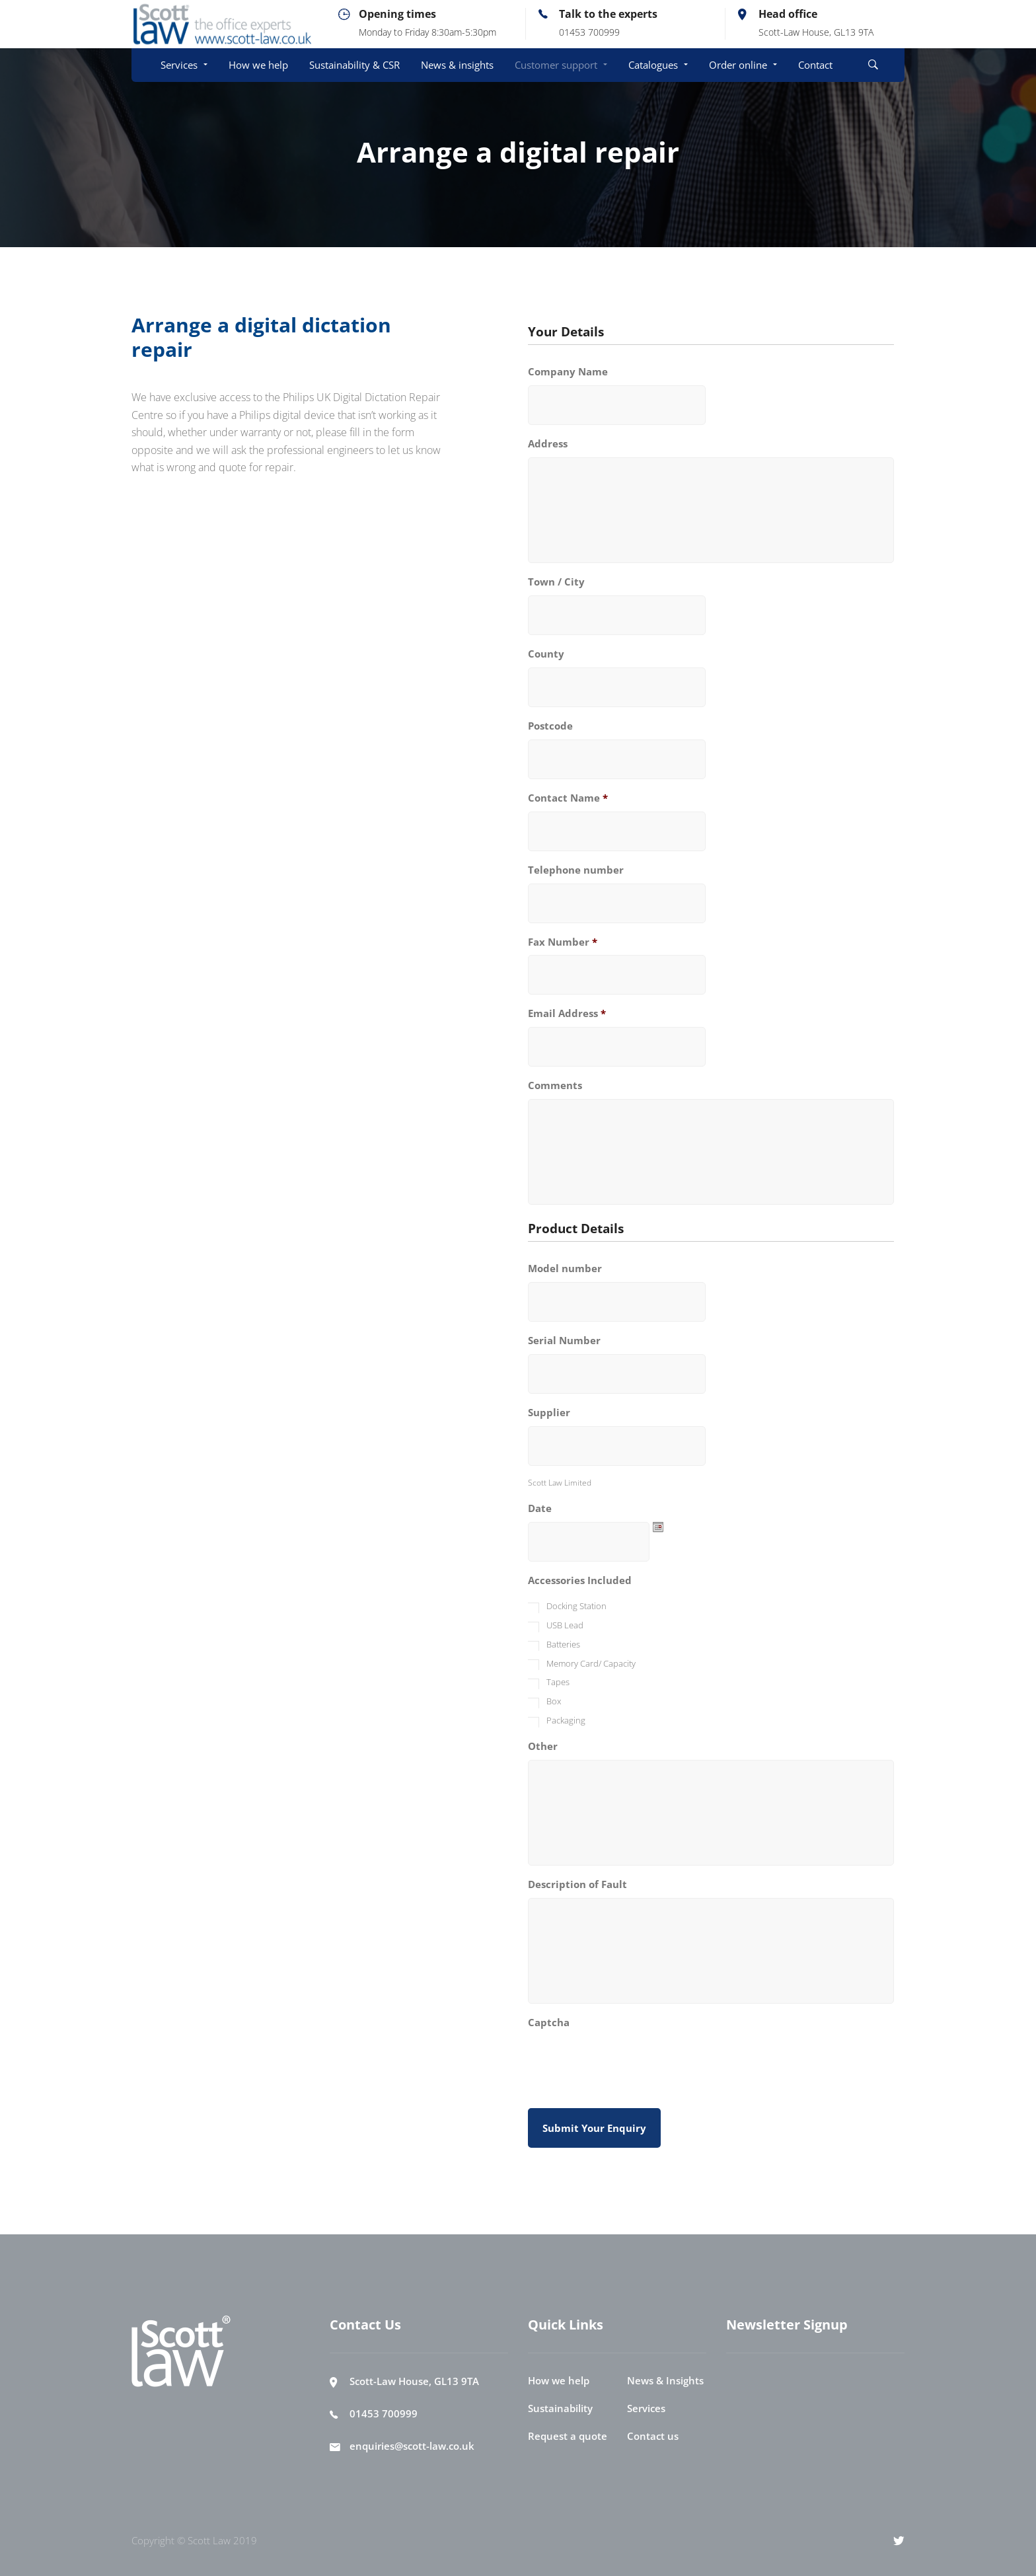 The height and width of the screenshot is (2576, 1036). What do you see at coordinates (543, 1746) in the screenshot?
I see `Other` at bounding box center [543, 1746].